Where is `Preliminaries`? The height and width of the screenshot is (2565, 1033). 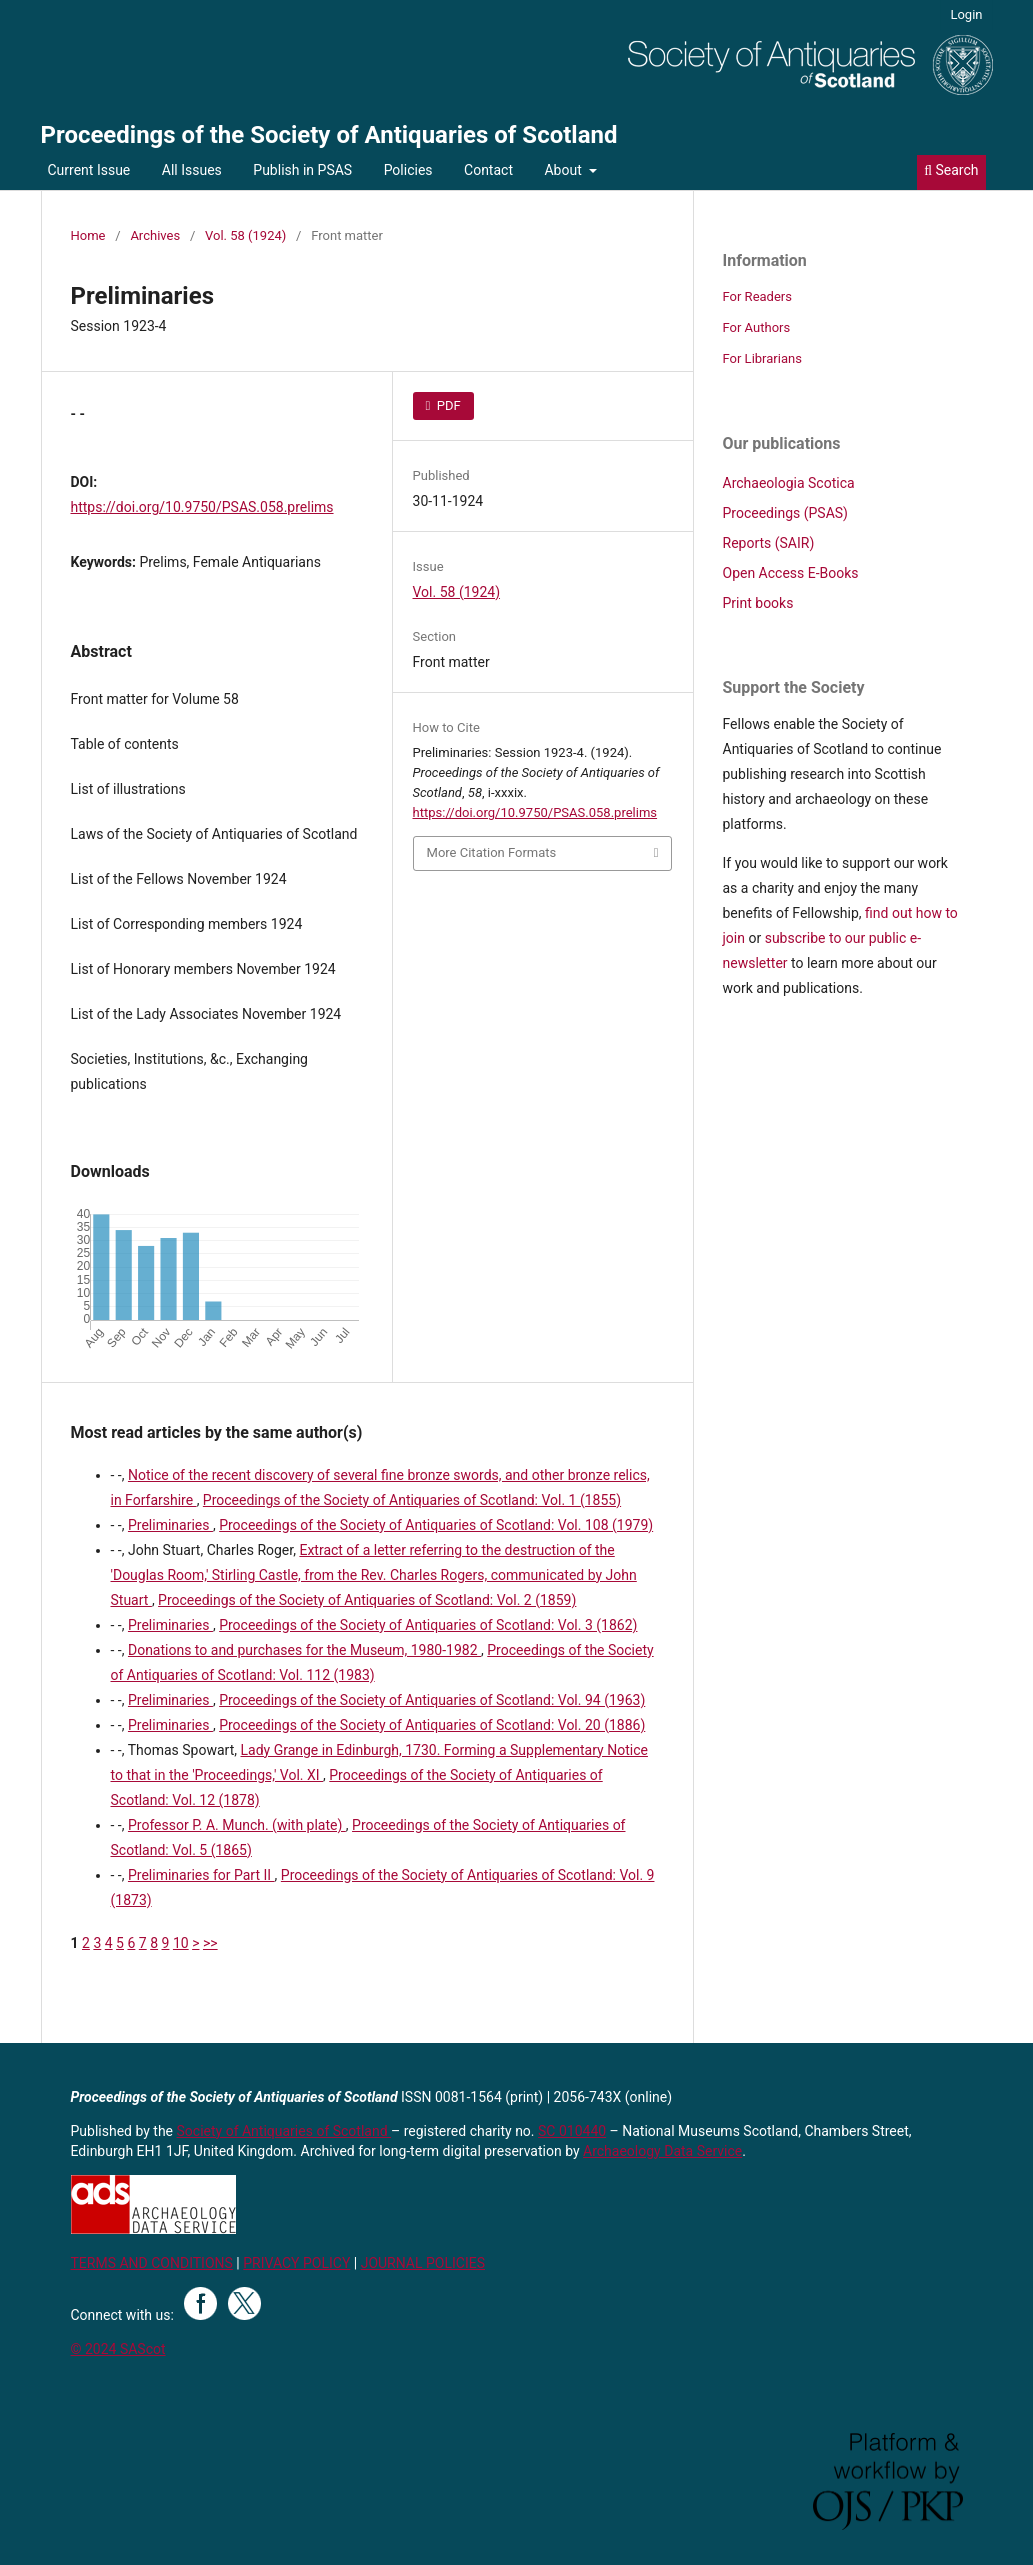 Preliminaries is located at coordinates (170, 1525).